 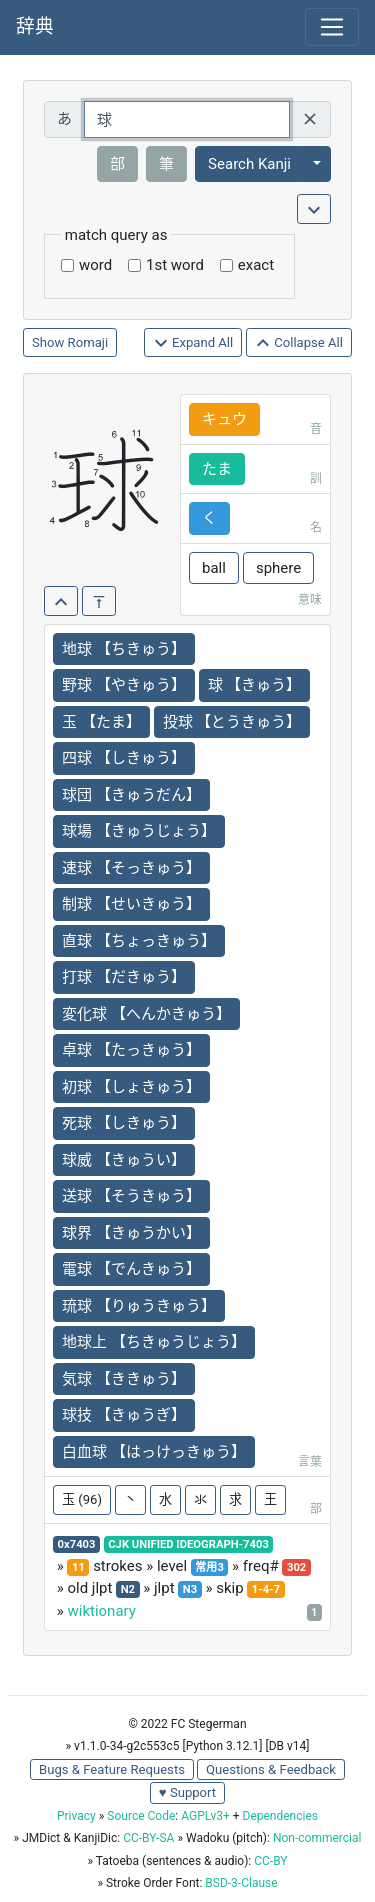 What do you see at coordinates (299, 343) in the screenshot?
I see `Collapse All` at bounding box center [299, 343].